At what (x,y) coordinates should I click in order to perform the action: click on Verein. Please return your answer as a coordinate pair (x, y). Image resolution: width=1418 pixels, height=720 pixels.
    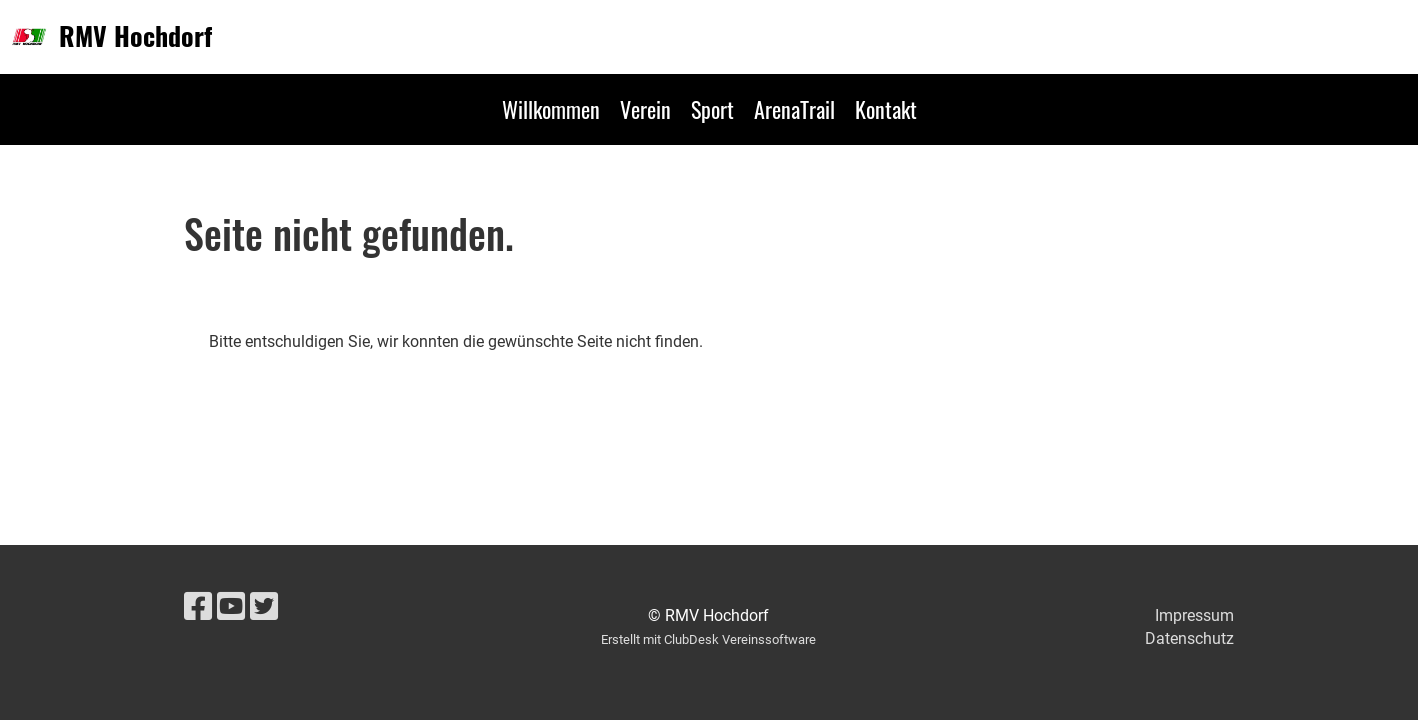
    Looking at the image, I should click on (645, 109).